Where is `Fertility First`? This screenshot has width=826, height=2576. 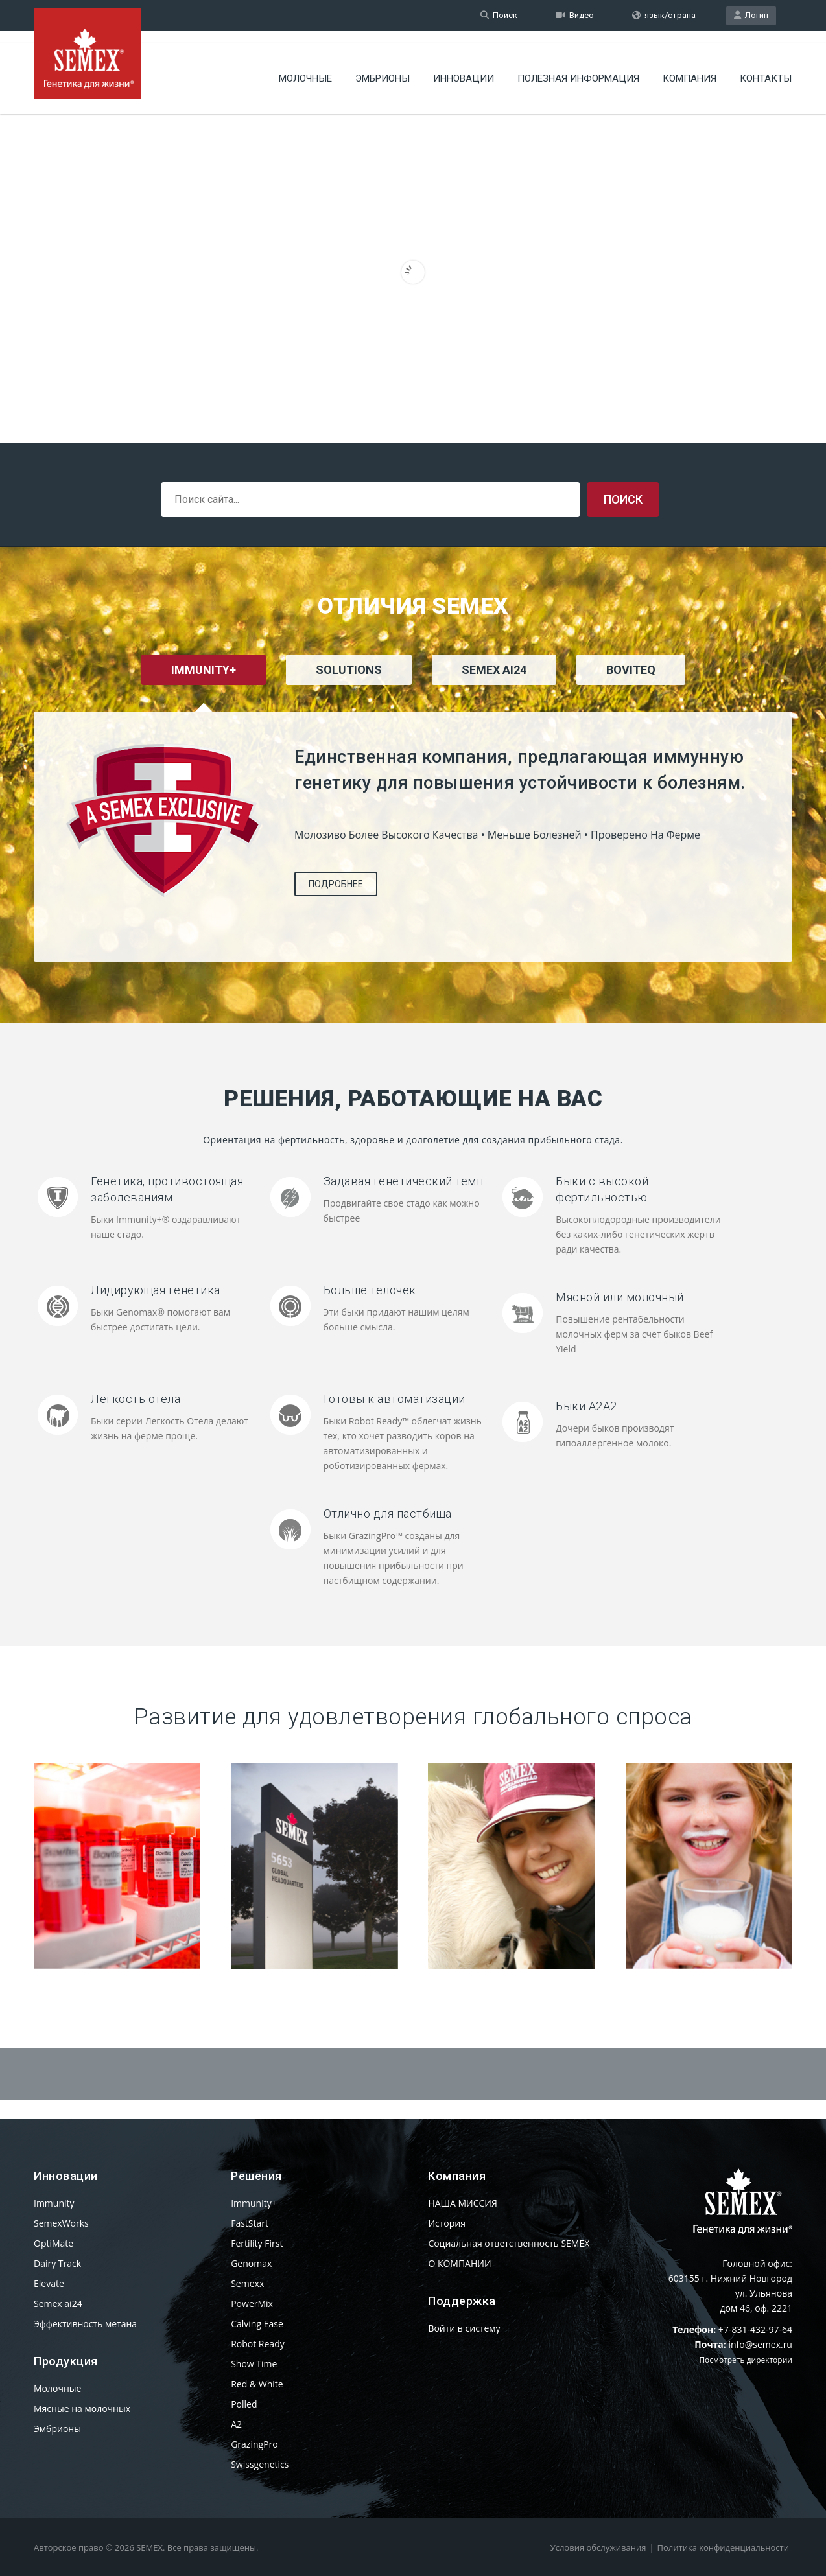 Fertility First is located at coordinates (257, 2243).